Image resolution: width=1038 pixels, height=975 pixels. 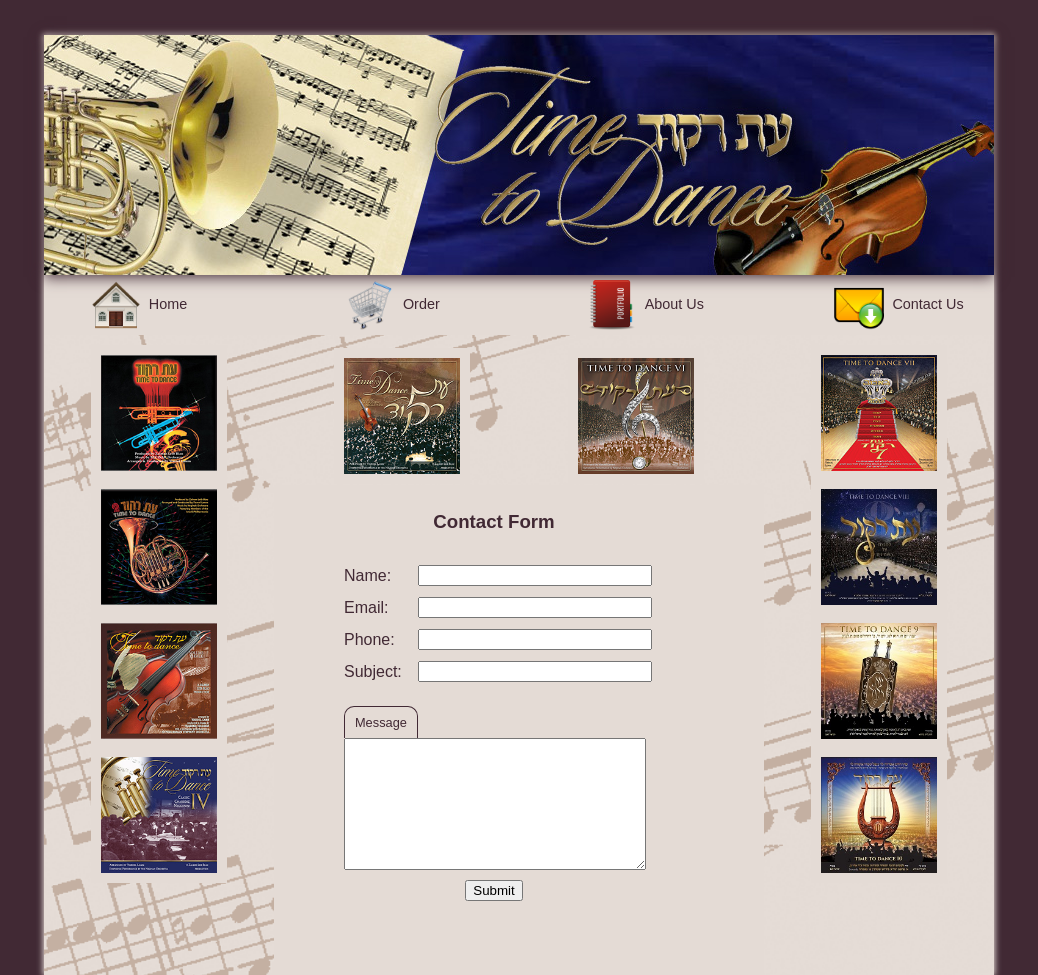 What do you see at coordinates (645, 304) in the screenshot?
I see `About Us` at bounding box center [645, 304].